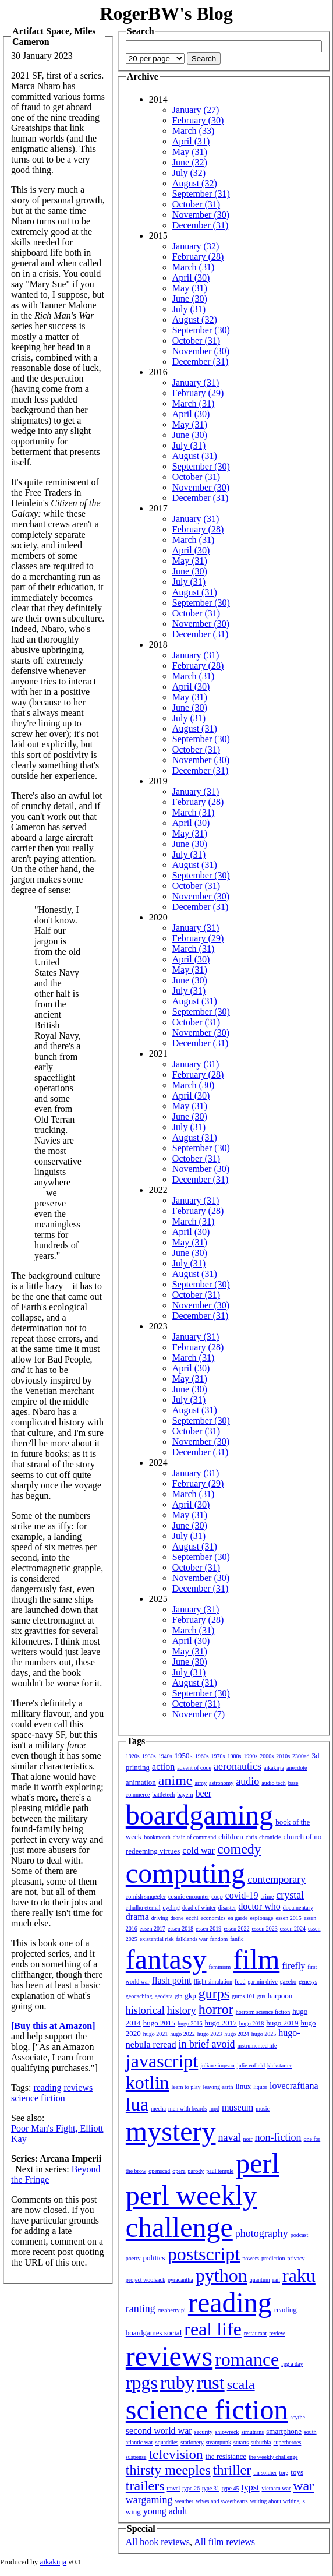 This screenshot has width=333, height=2576. What do you see at coordinates (194, 1837) in the screenshot?
I see `chain of command` at bounding box center [194, 1837].